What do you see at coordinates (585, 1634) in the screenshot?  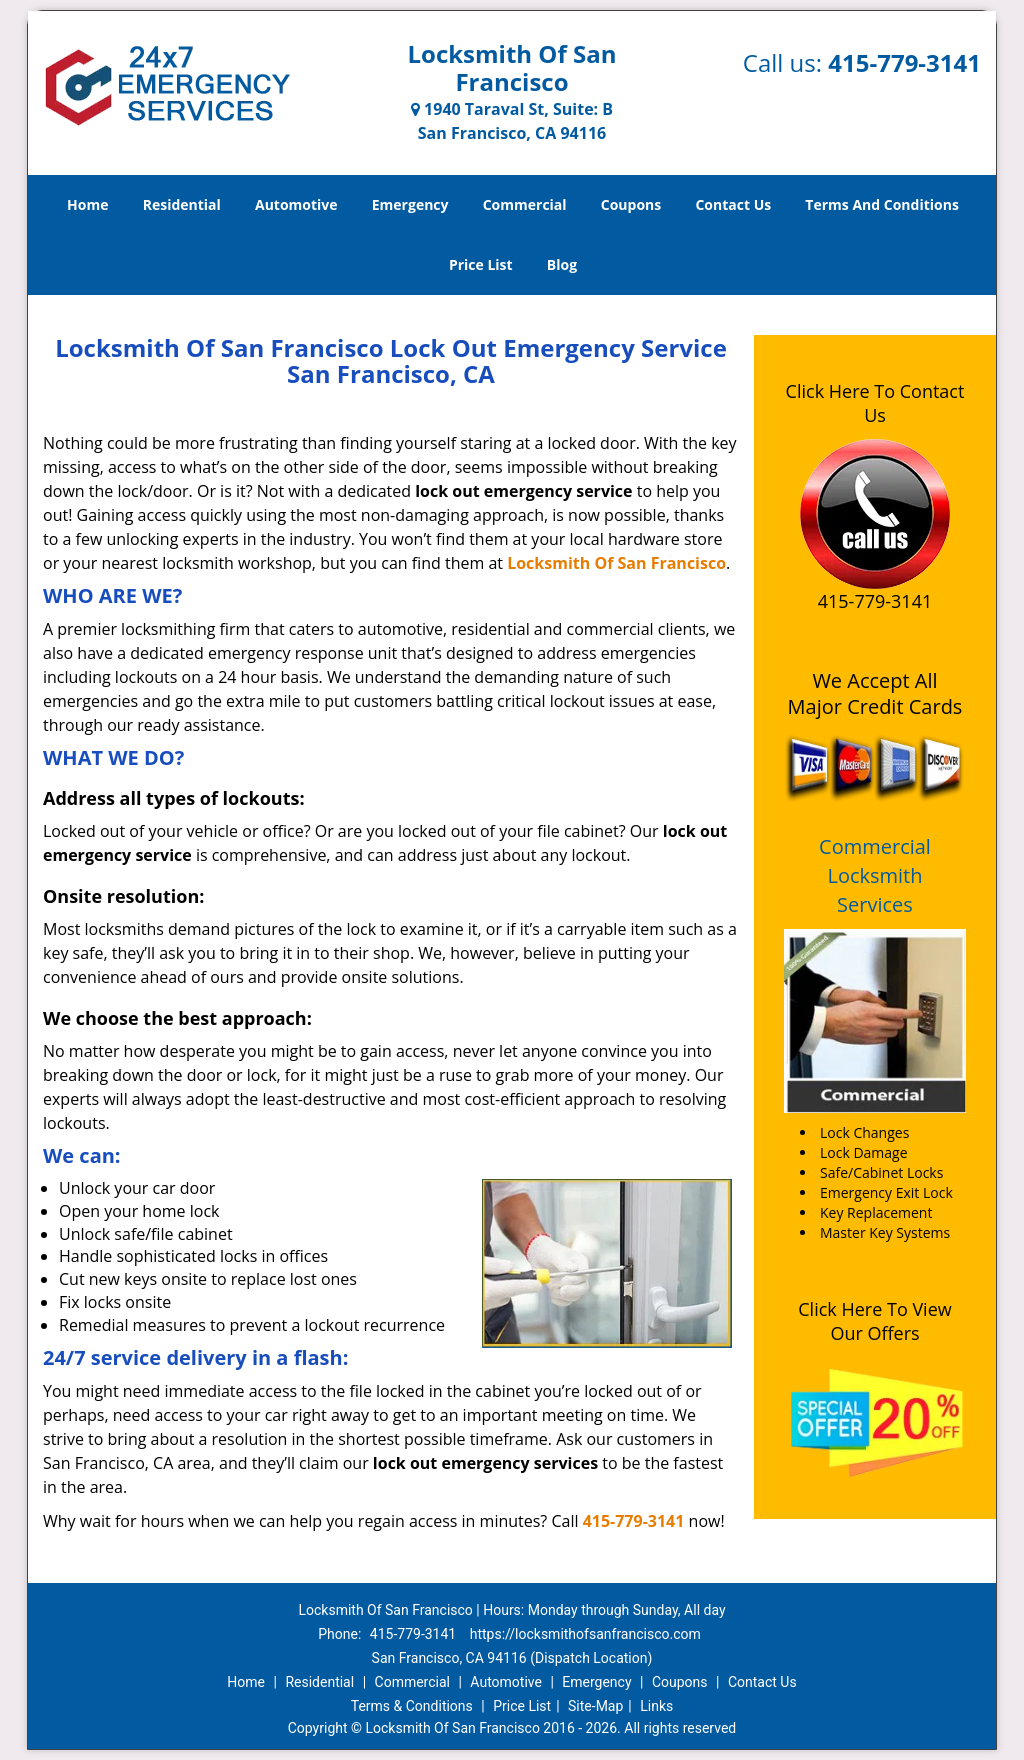 I see `https://locksmithofsanfrancisco.com` at bounding box center [585, 1634].